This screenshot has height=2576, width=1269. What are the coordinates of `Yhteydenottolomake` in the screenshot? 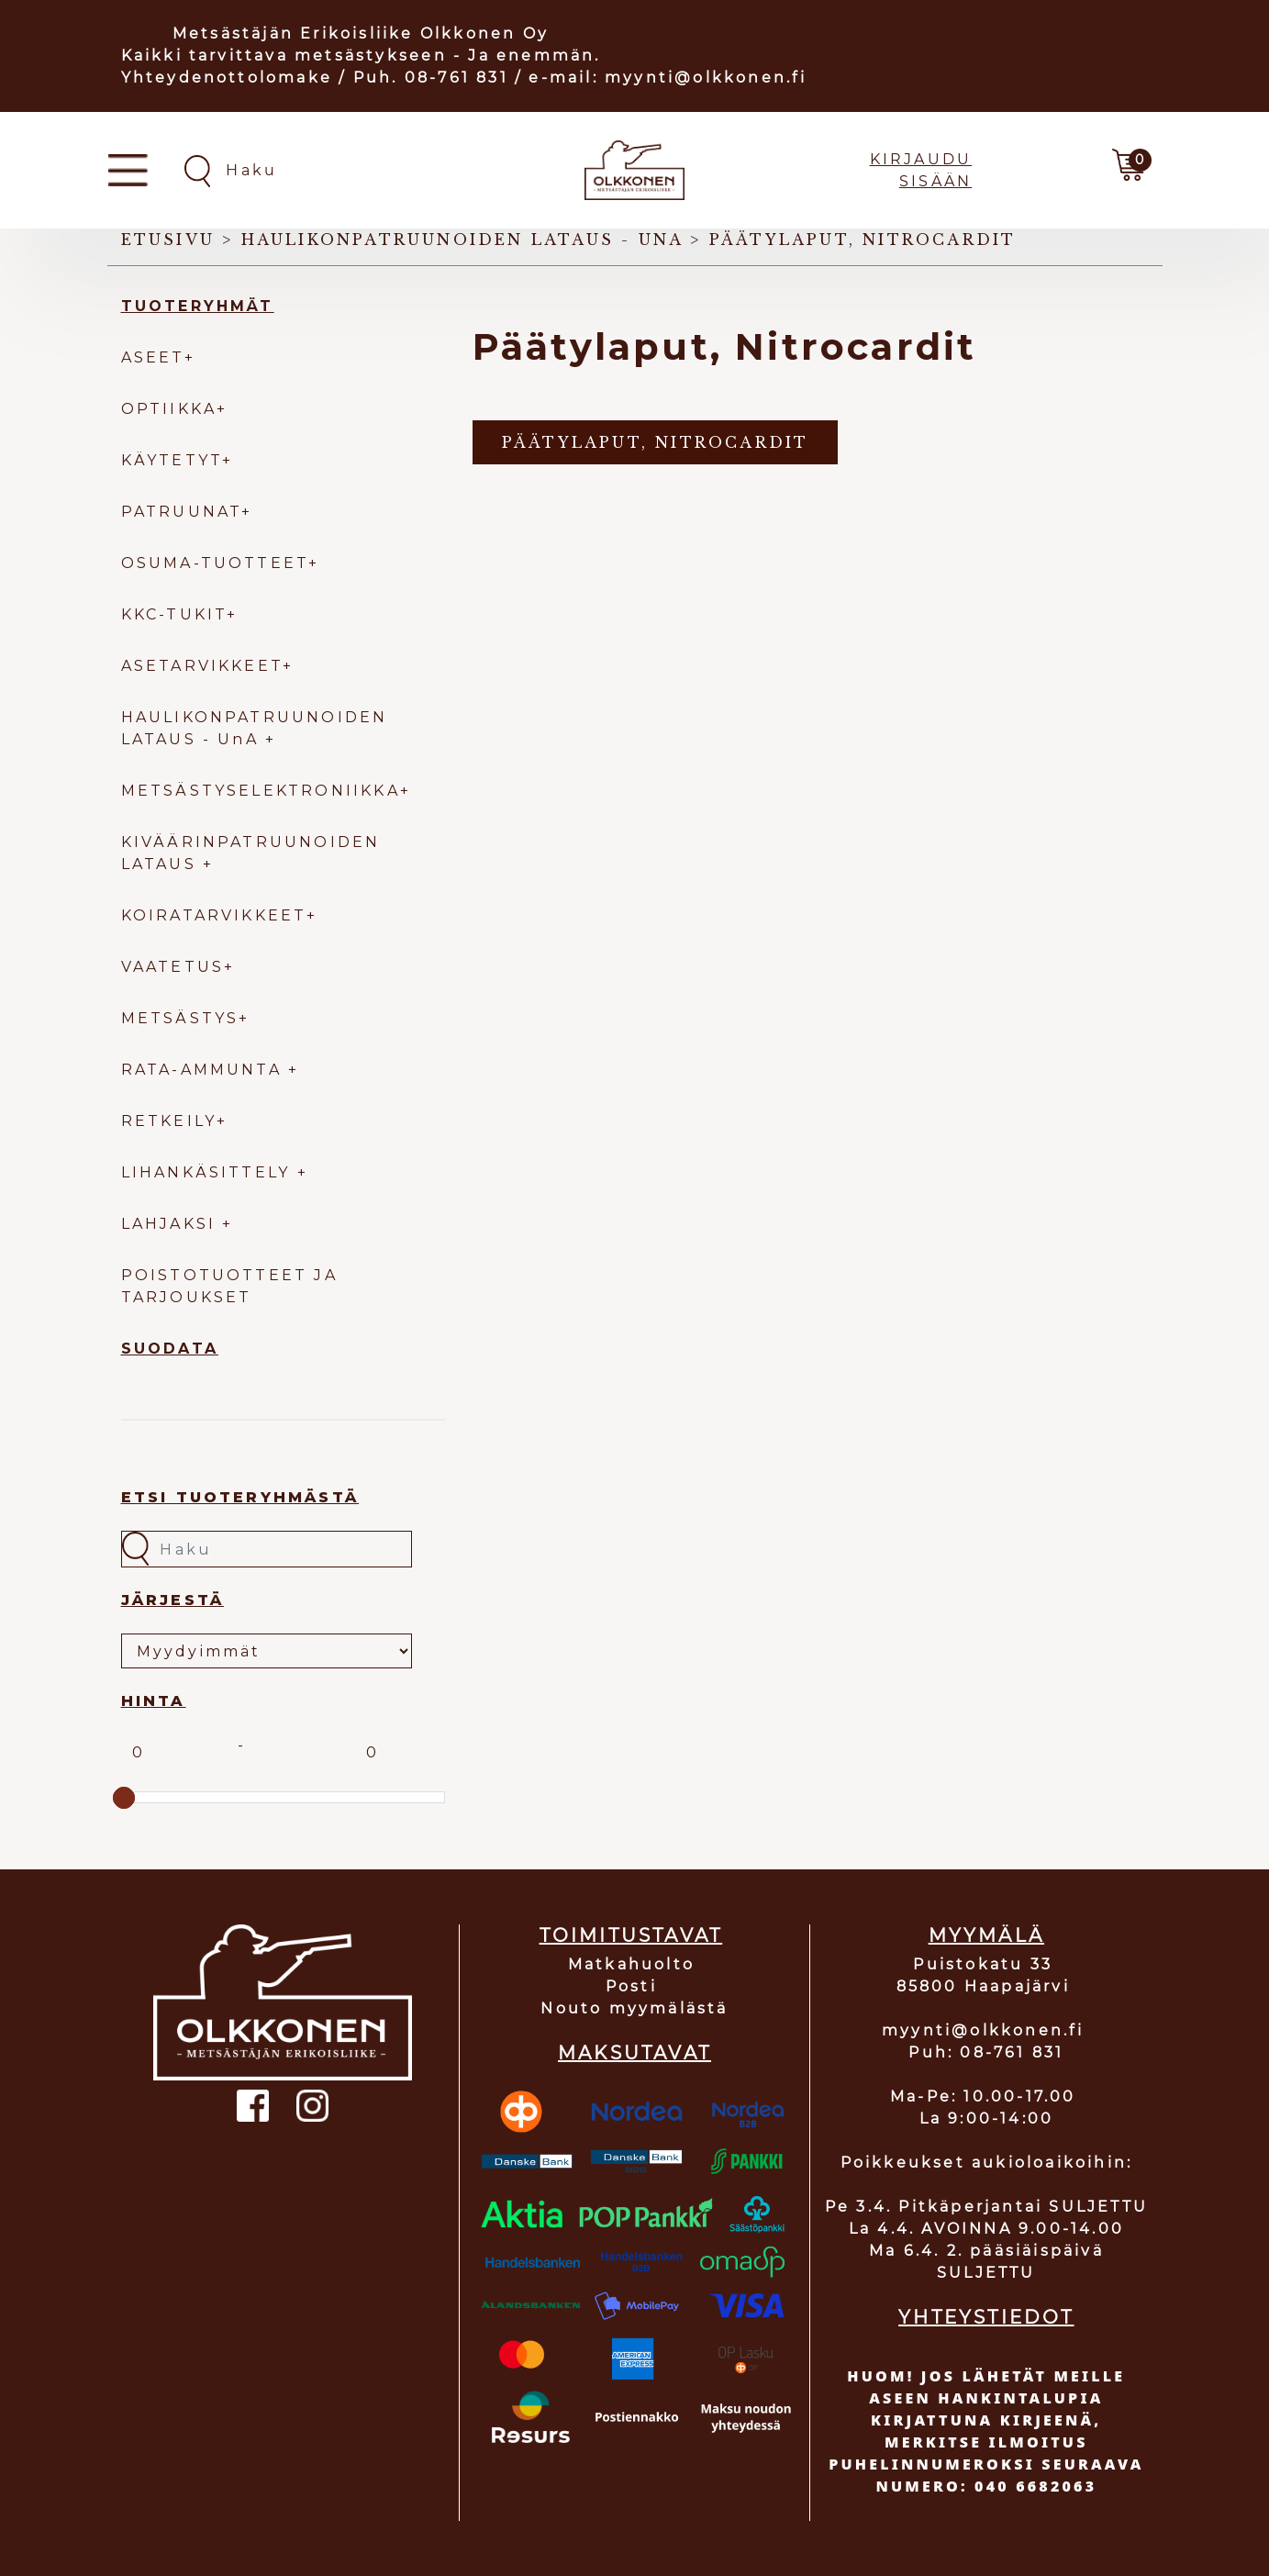 It's located at (227, 77).